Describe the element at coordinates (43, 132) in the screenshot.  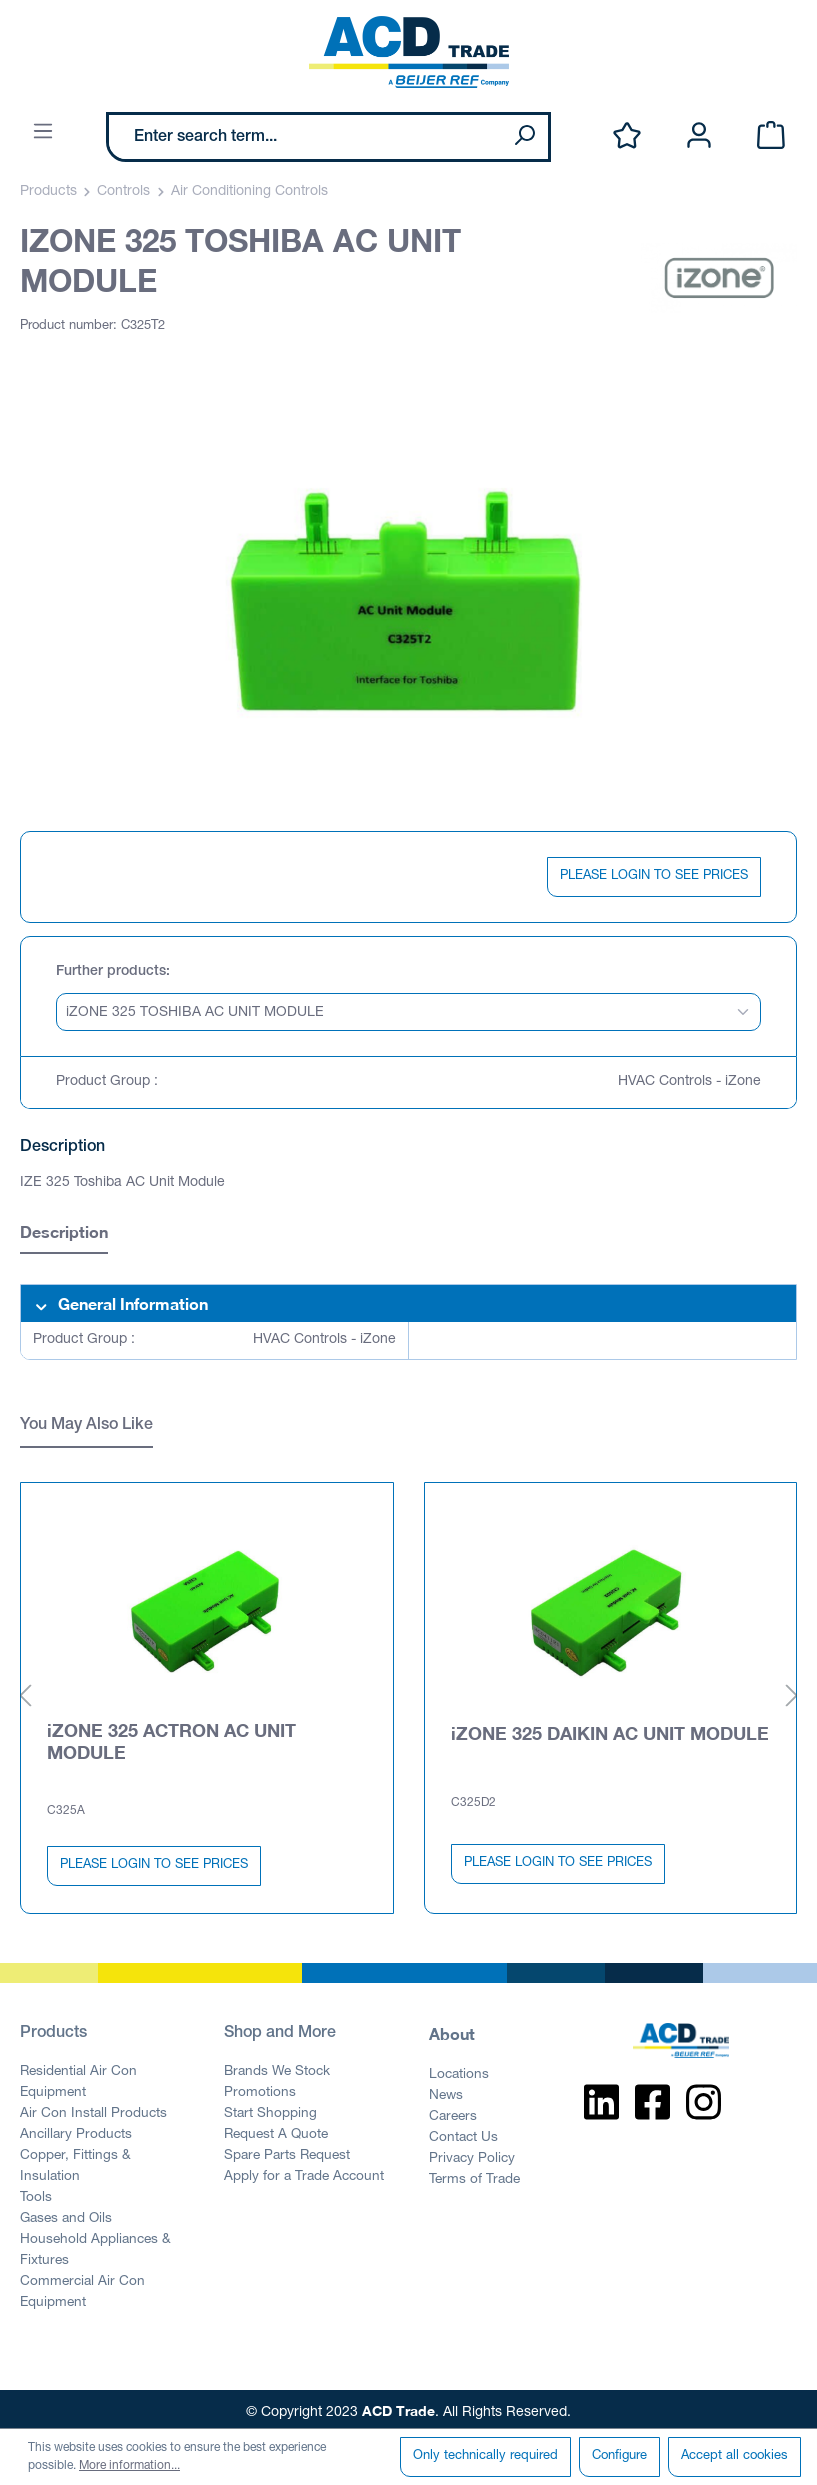
I see `[Menu]` at that location.